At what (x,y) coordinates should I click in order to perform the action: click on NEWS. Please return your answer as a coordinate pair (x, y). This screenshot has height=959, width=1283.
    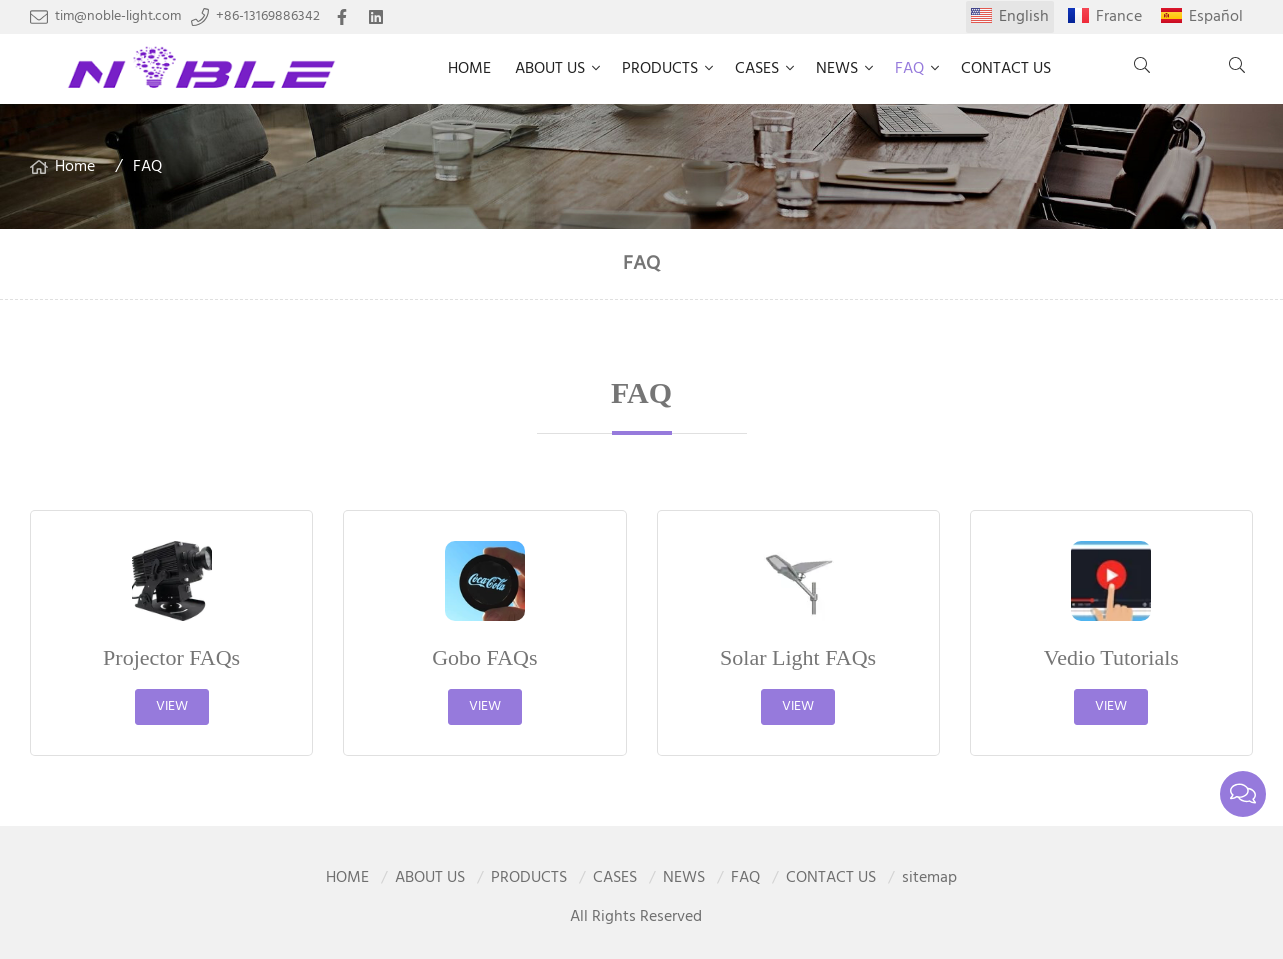
    Looking at the image, I should click on (837, 69).